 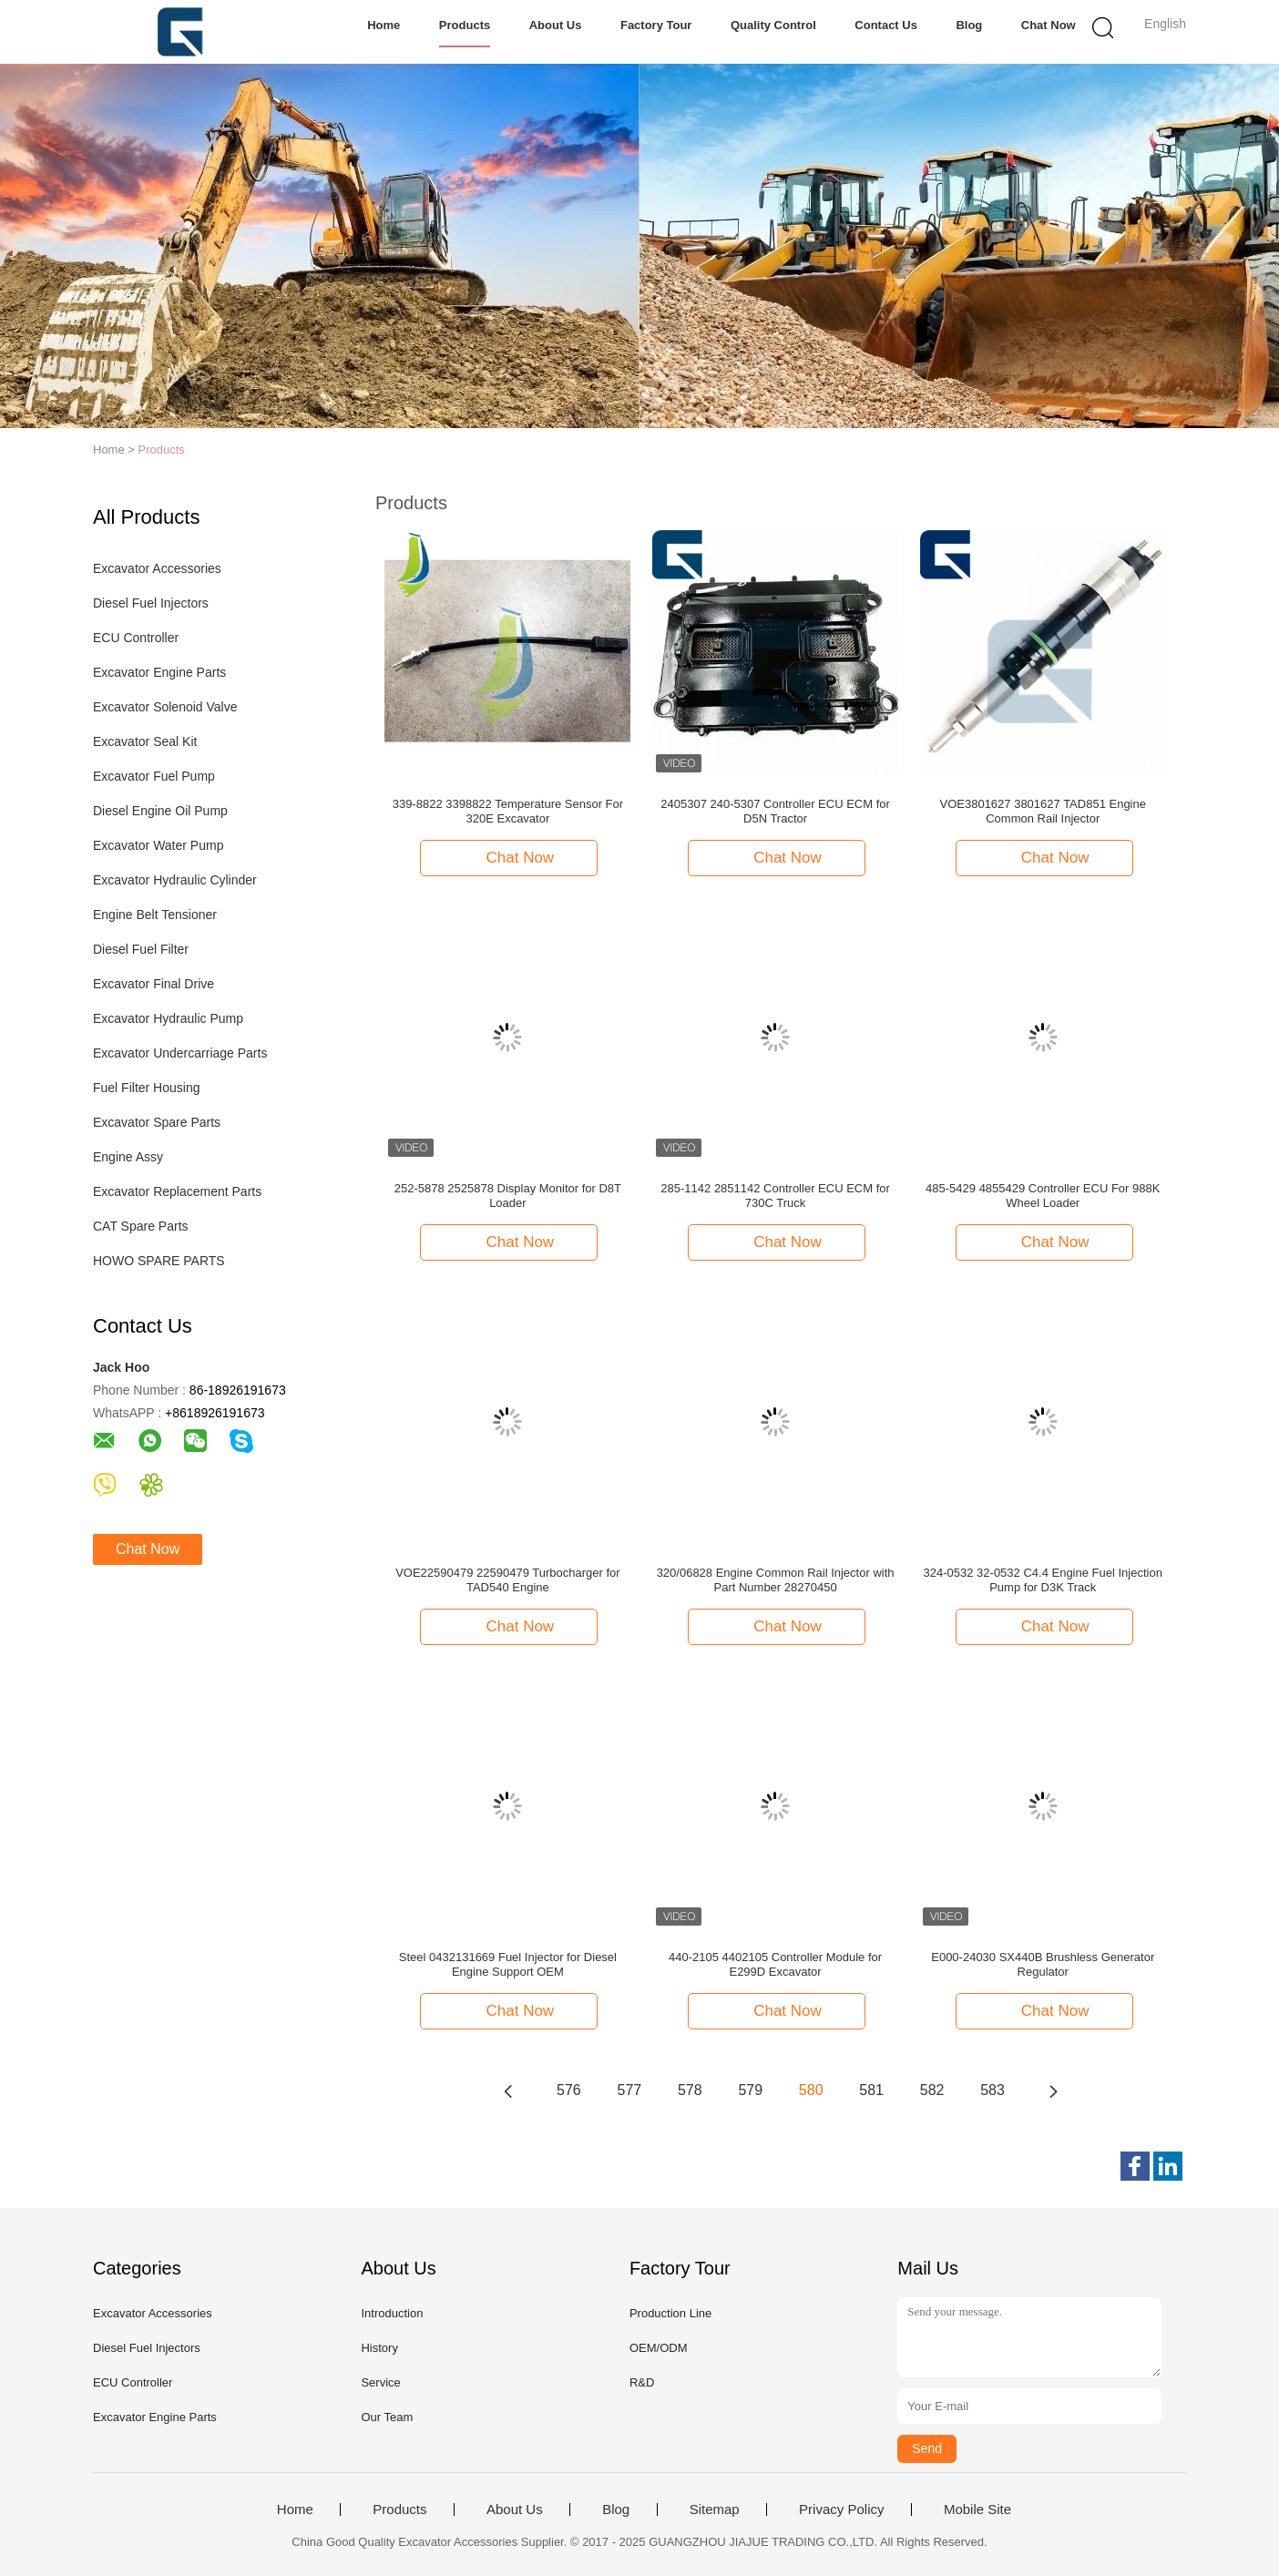 I want to click on Contact Us, so click(x=885, y=25).